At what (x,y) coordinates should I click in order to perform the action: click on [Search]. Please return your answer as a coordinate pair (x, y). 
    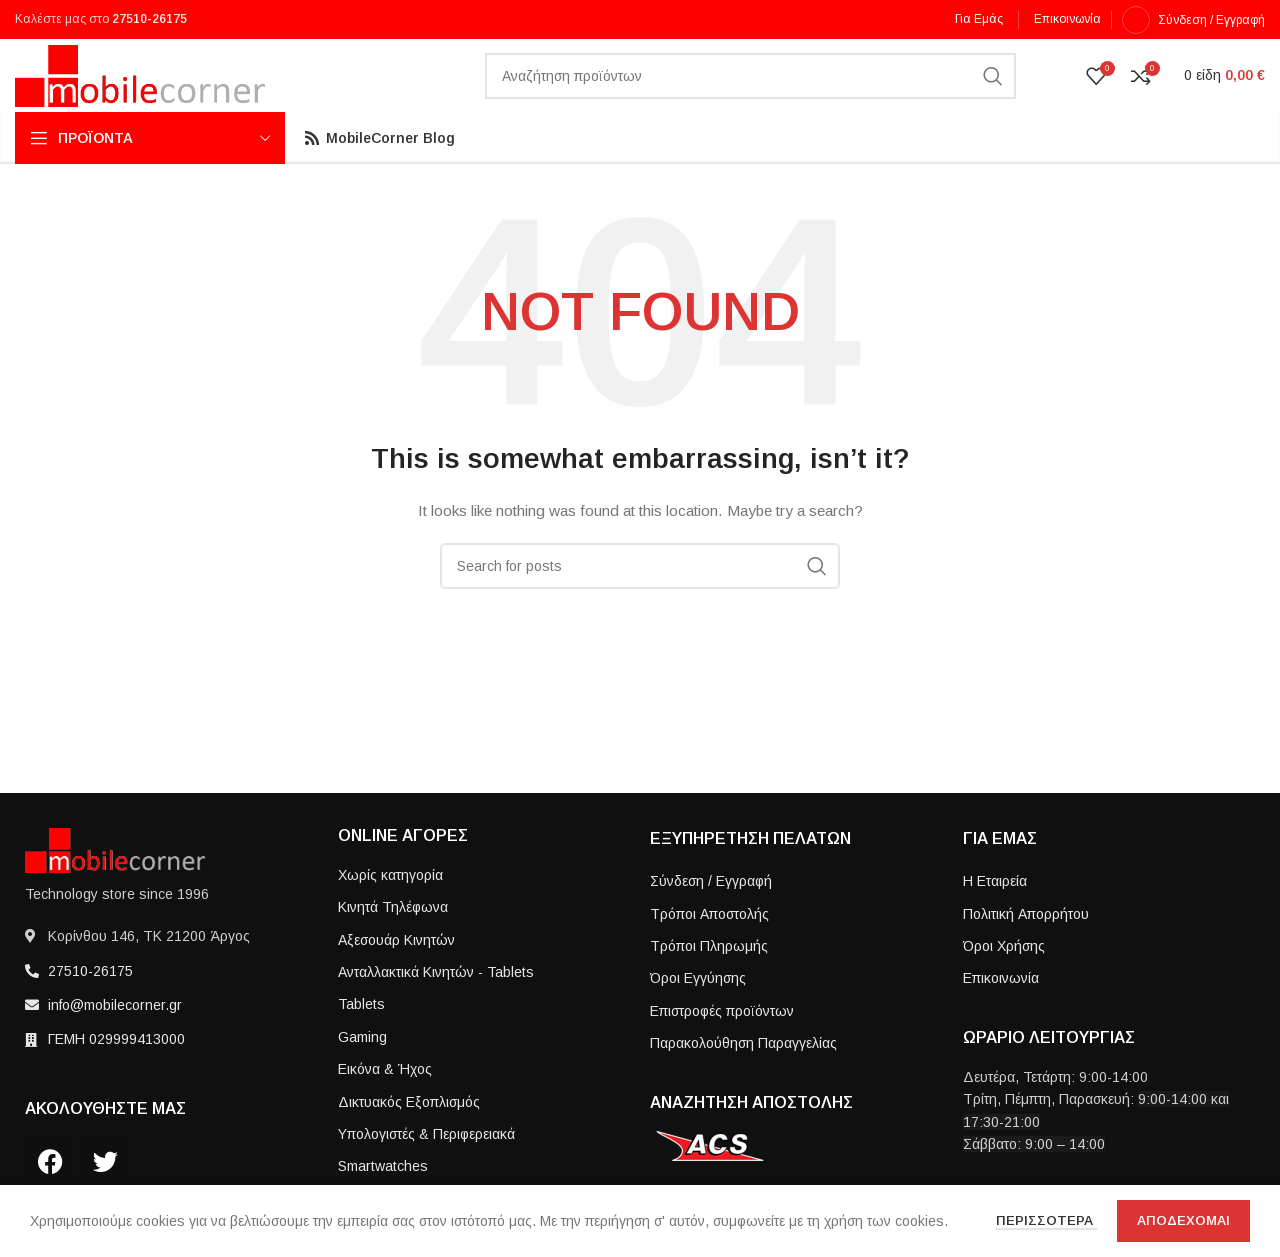
    Looking at the image, I should click on (750, 95).